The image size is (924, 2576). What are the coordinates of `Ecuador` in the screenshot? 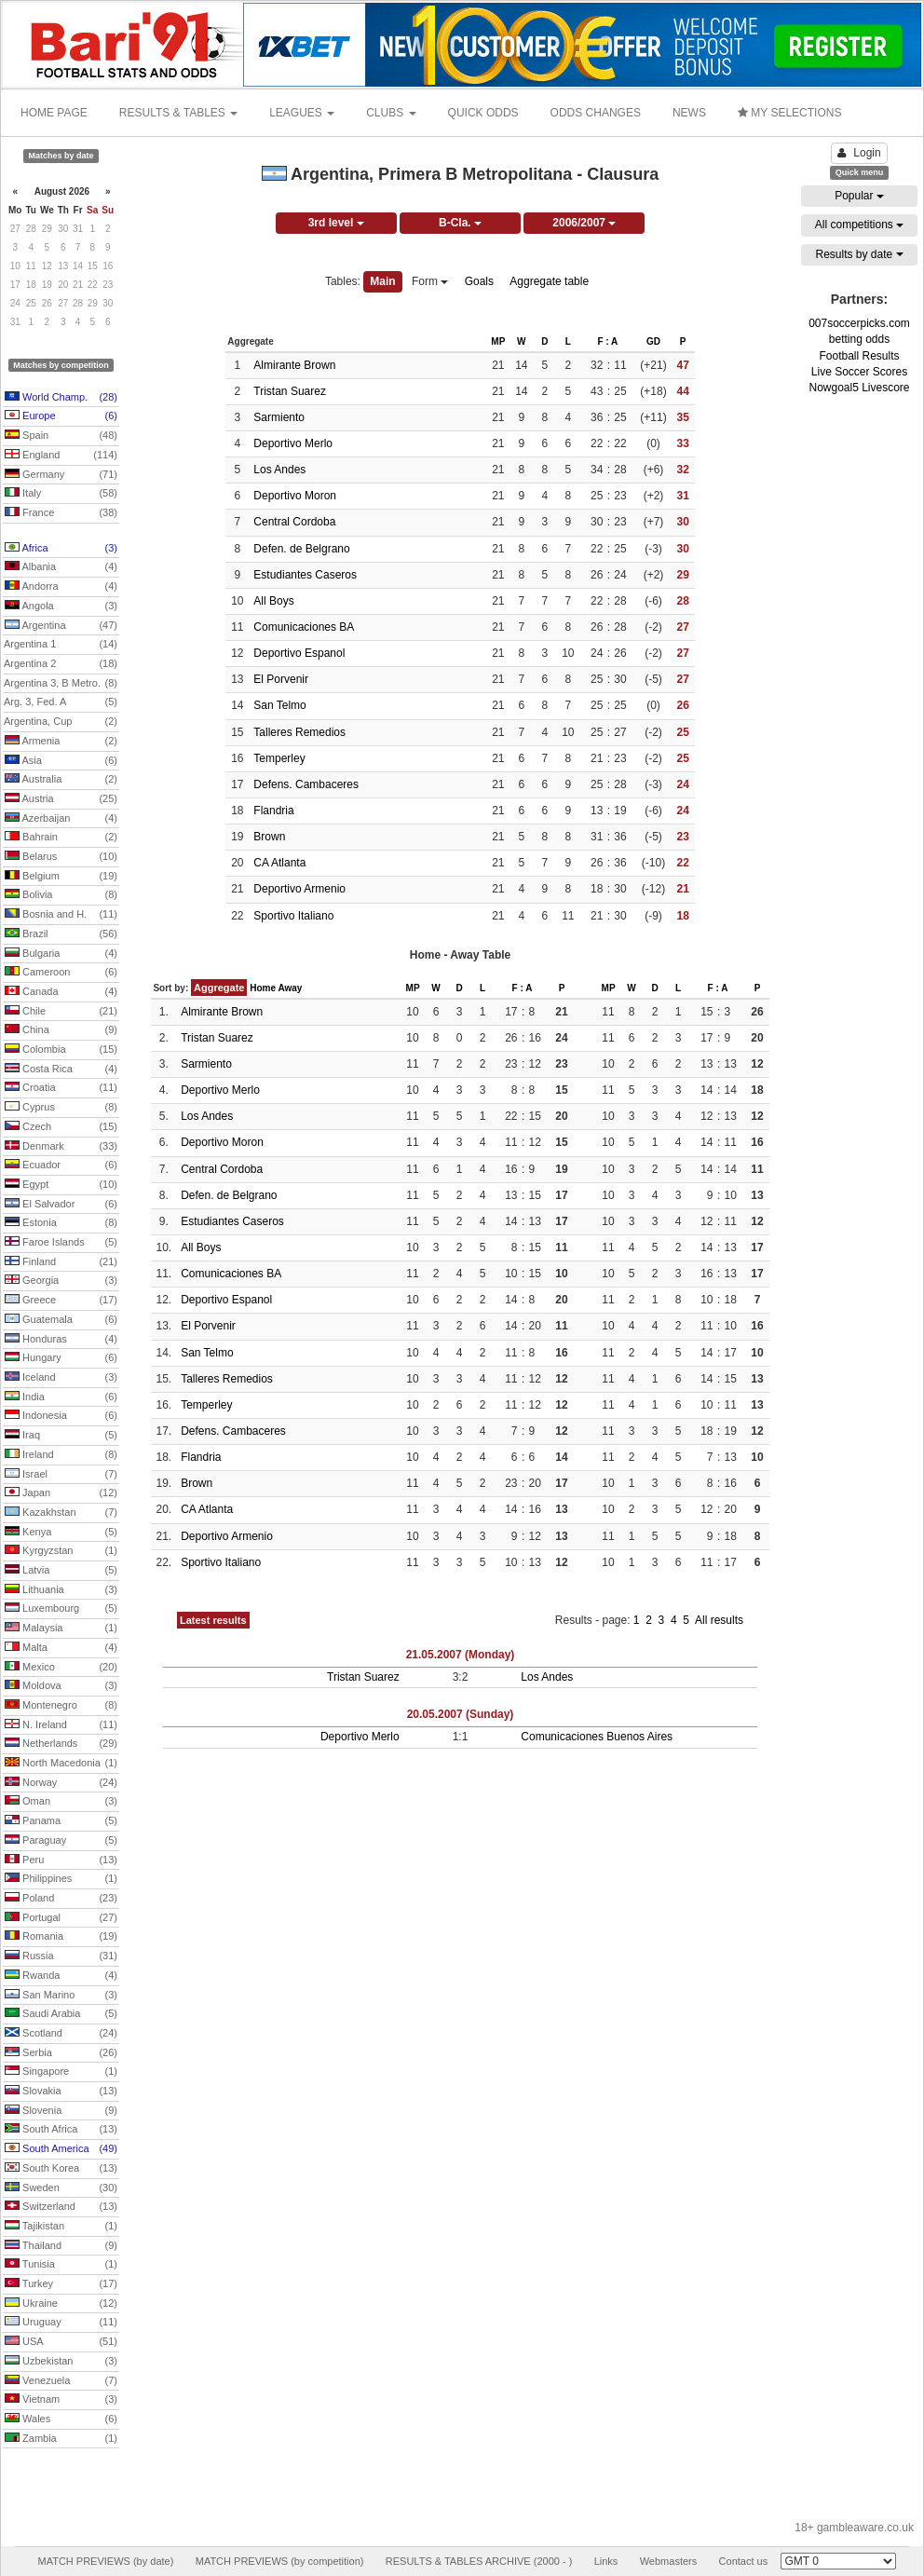 It's located at (61, 1165).